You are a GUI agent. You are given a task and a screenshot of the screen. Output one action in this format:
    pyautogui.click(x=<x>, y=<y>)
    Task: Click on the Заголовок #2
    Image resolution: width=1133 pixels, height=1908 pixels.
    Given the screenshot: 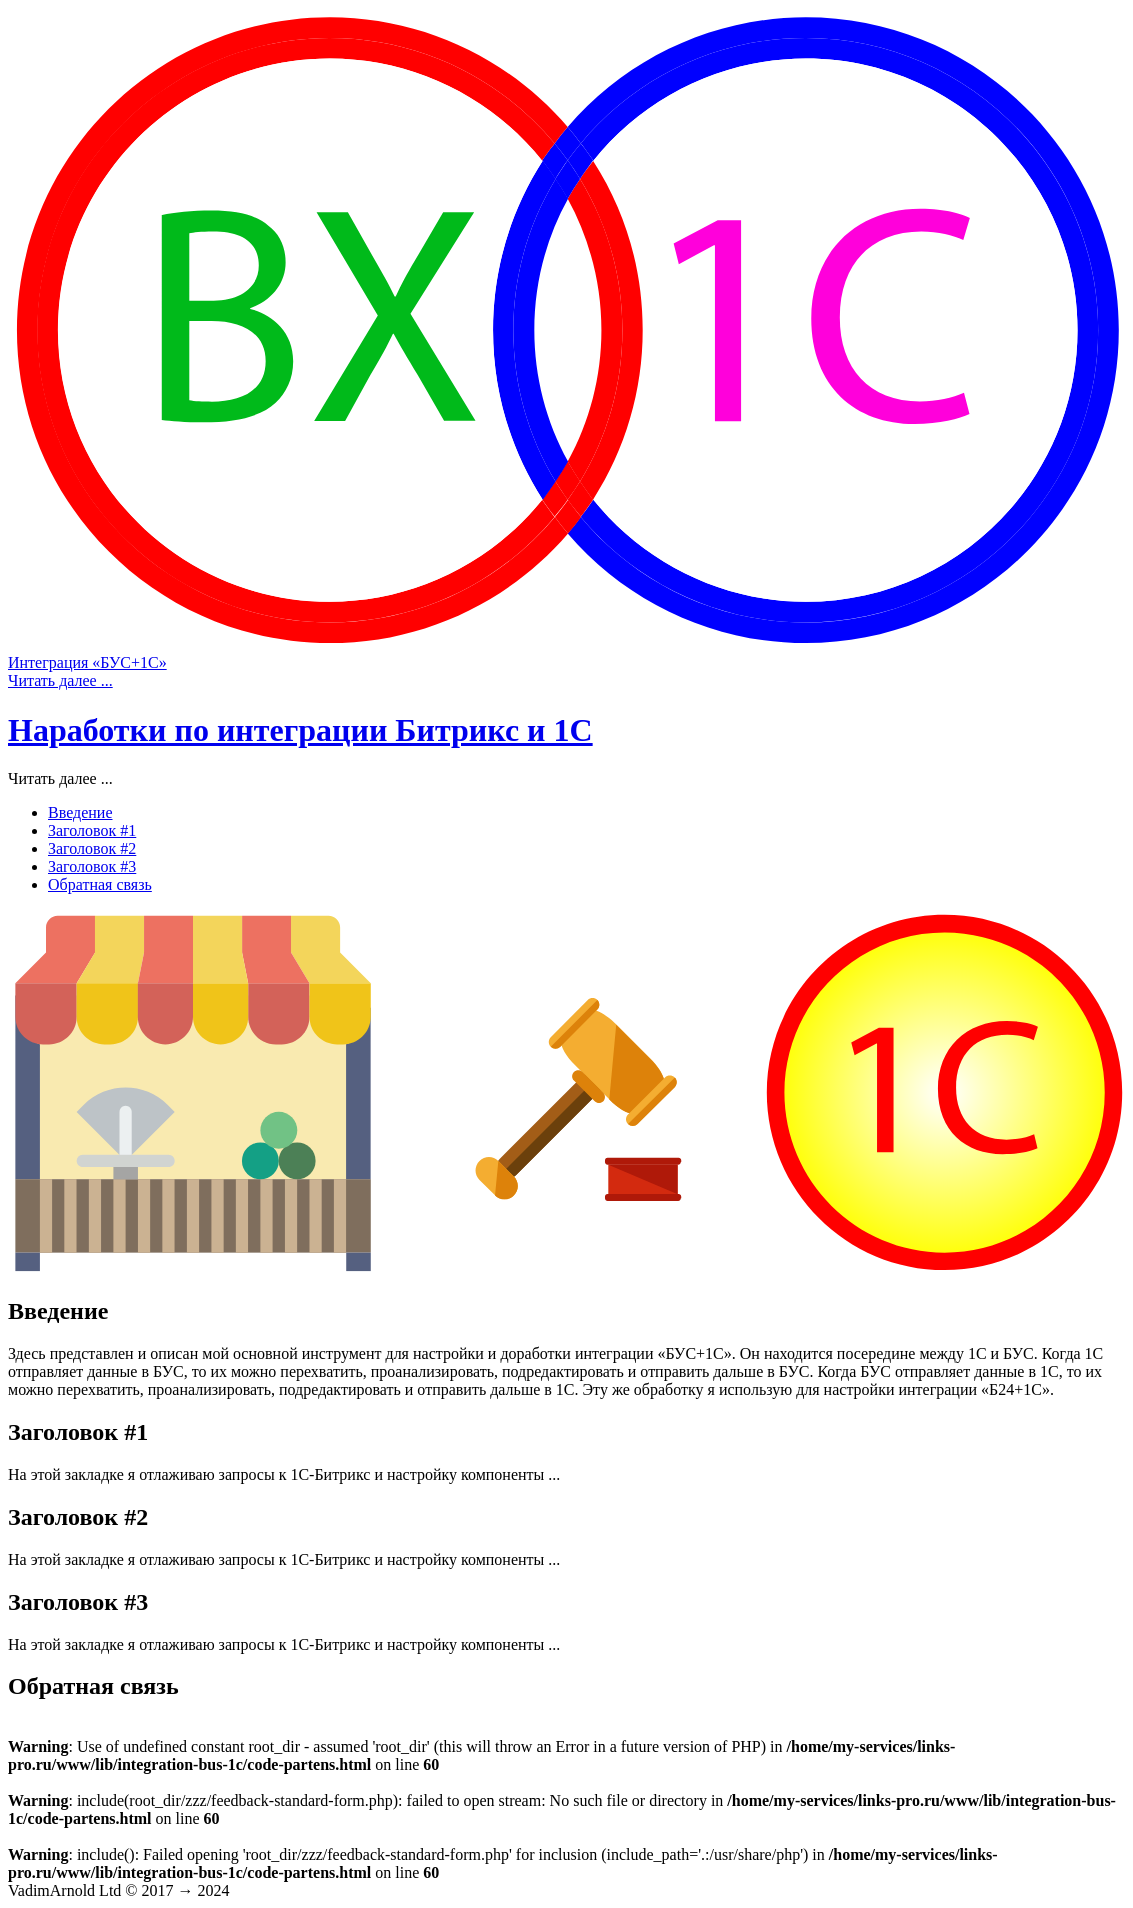 What is the action you would take?
    pyautogui.click(x=92, y=848)
    